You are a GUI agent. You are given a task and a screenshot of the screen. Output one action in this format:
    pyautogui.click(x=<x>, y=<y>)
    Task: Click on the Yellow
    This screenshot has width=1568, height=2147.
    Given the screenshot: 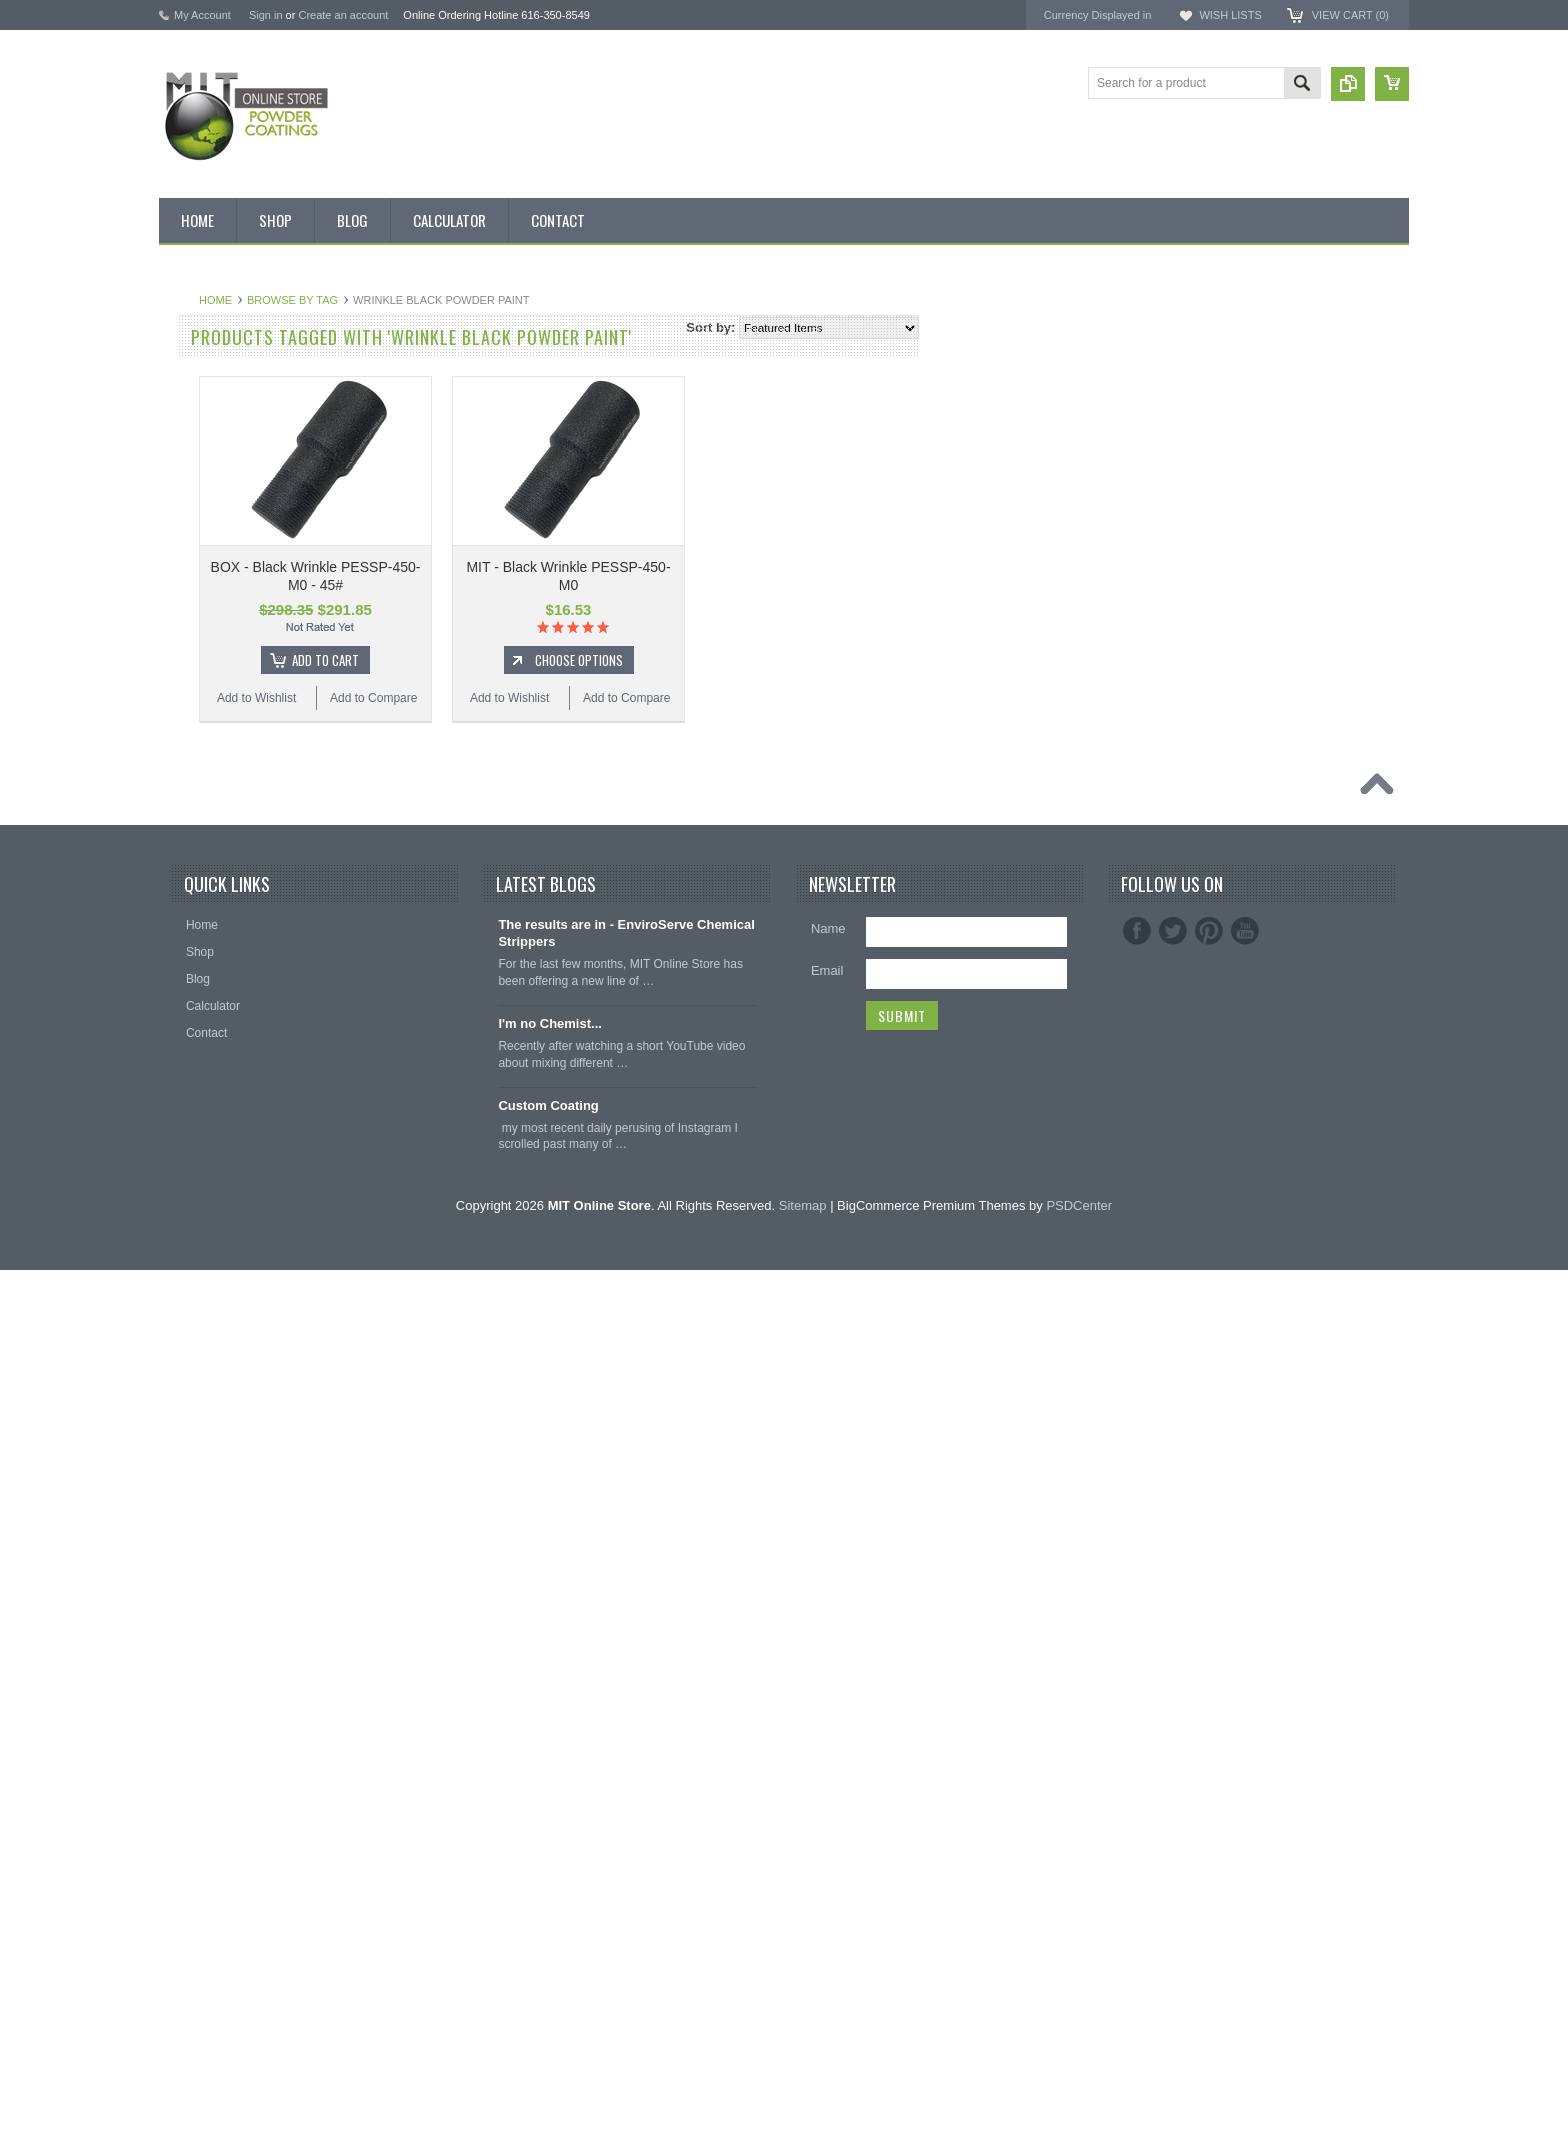 What is the action you would take?
    pyautogui.click(x=187, y=1259)
    